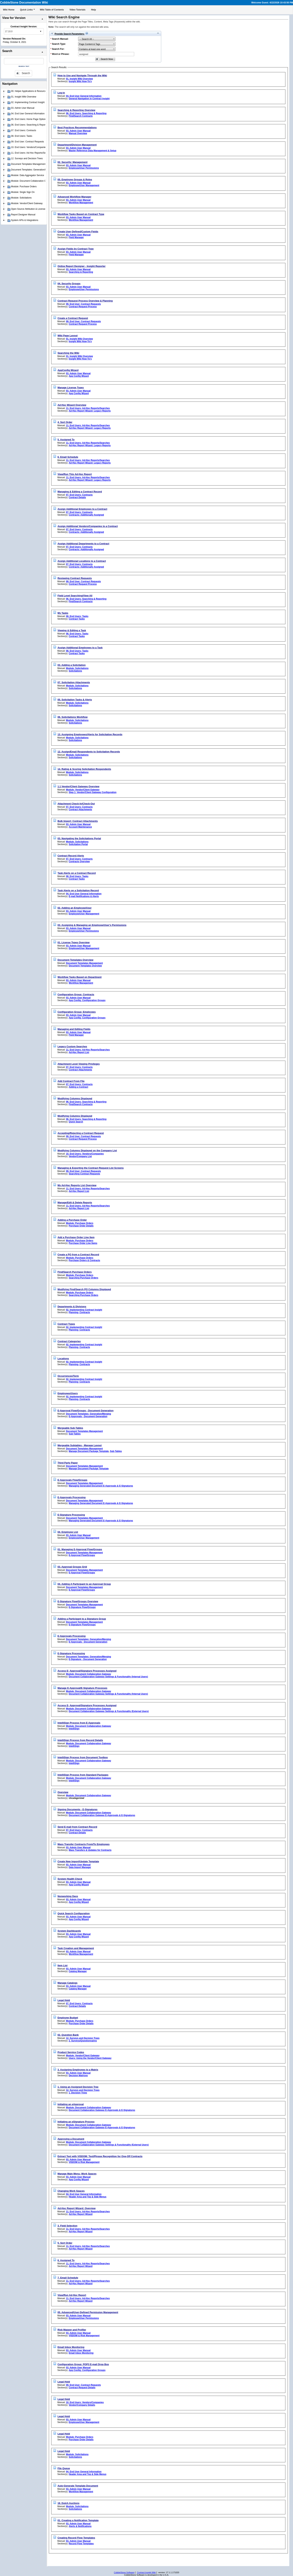 Image resolution: width=293 pixels, height=2576 pixels. I want to click on 08. End Users: Tasks, so click(77, 616).